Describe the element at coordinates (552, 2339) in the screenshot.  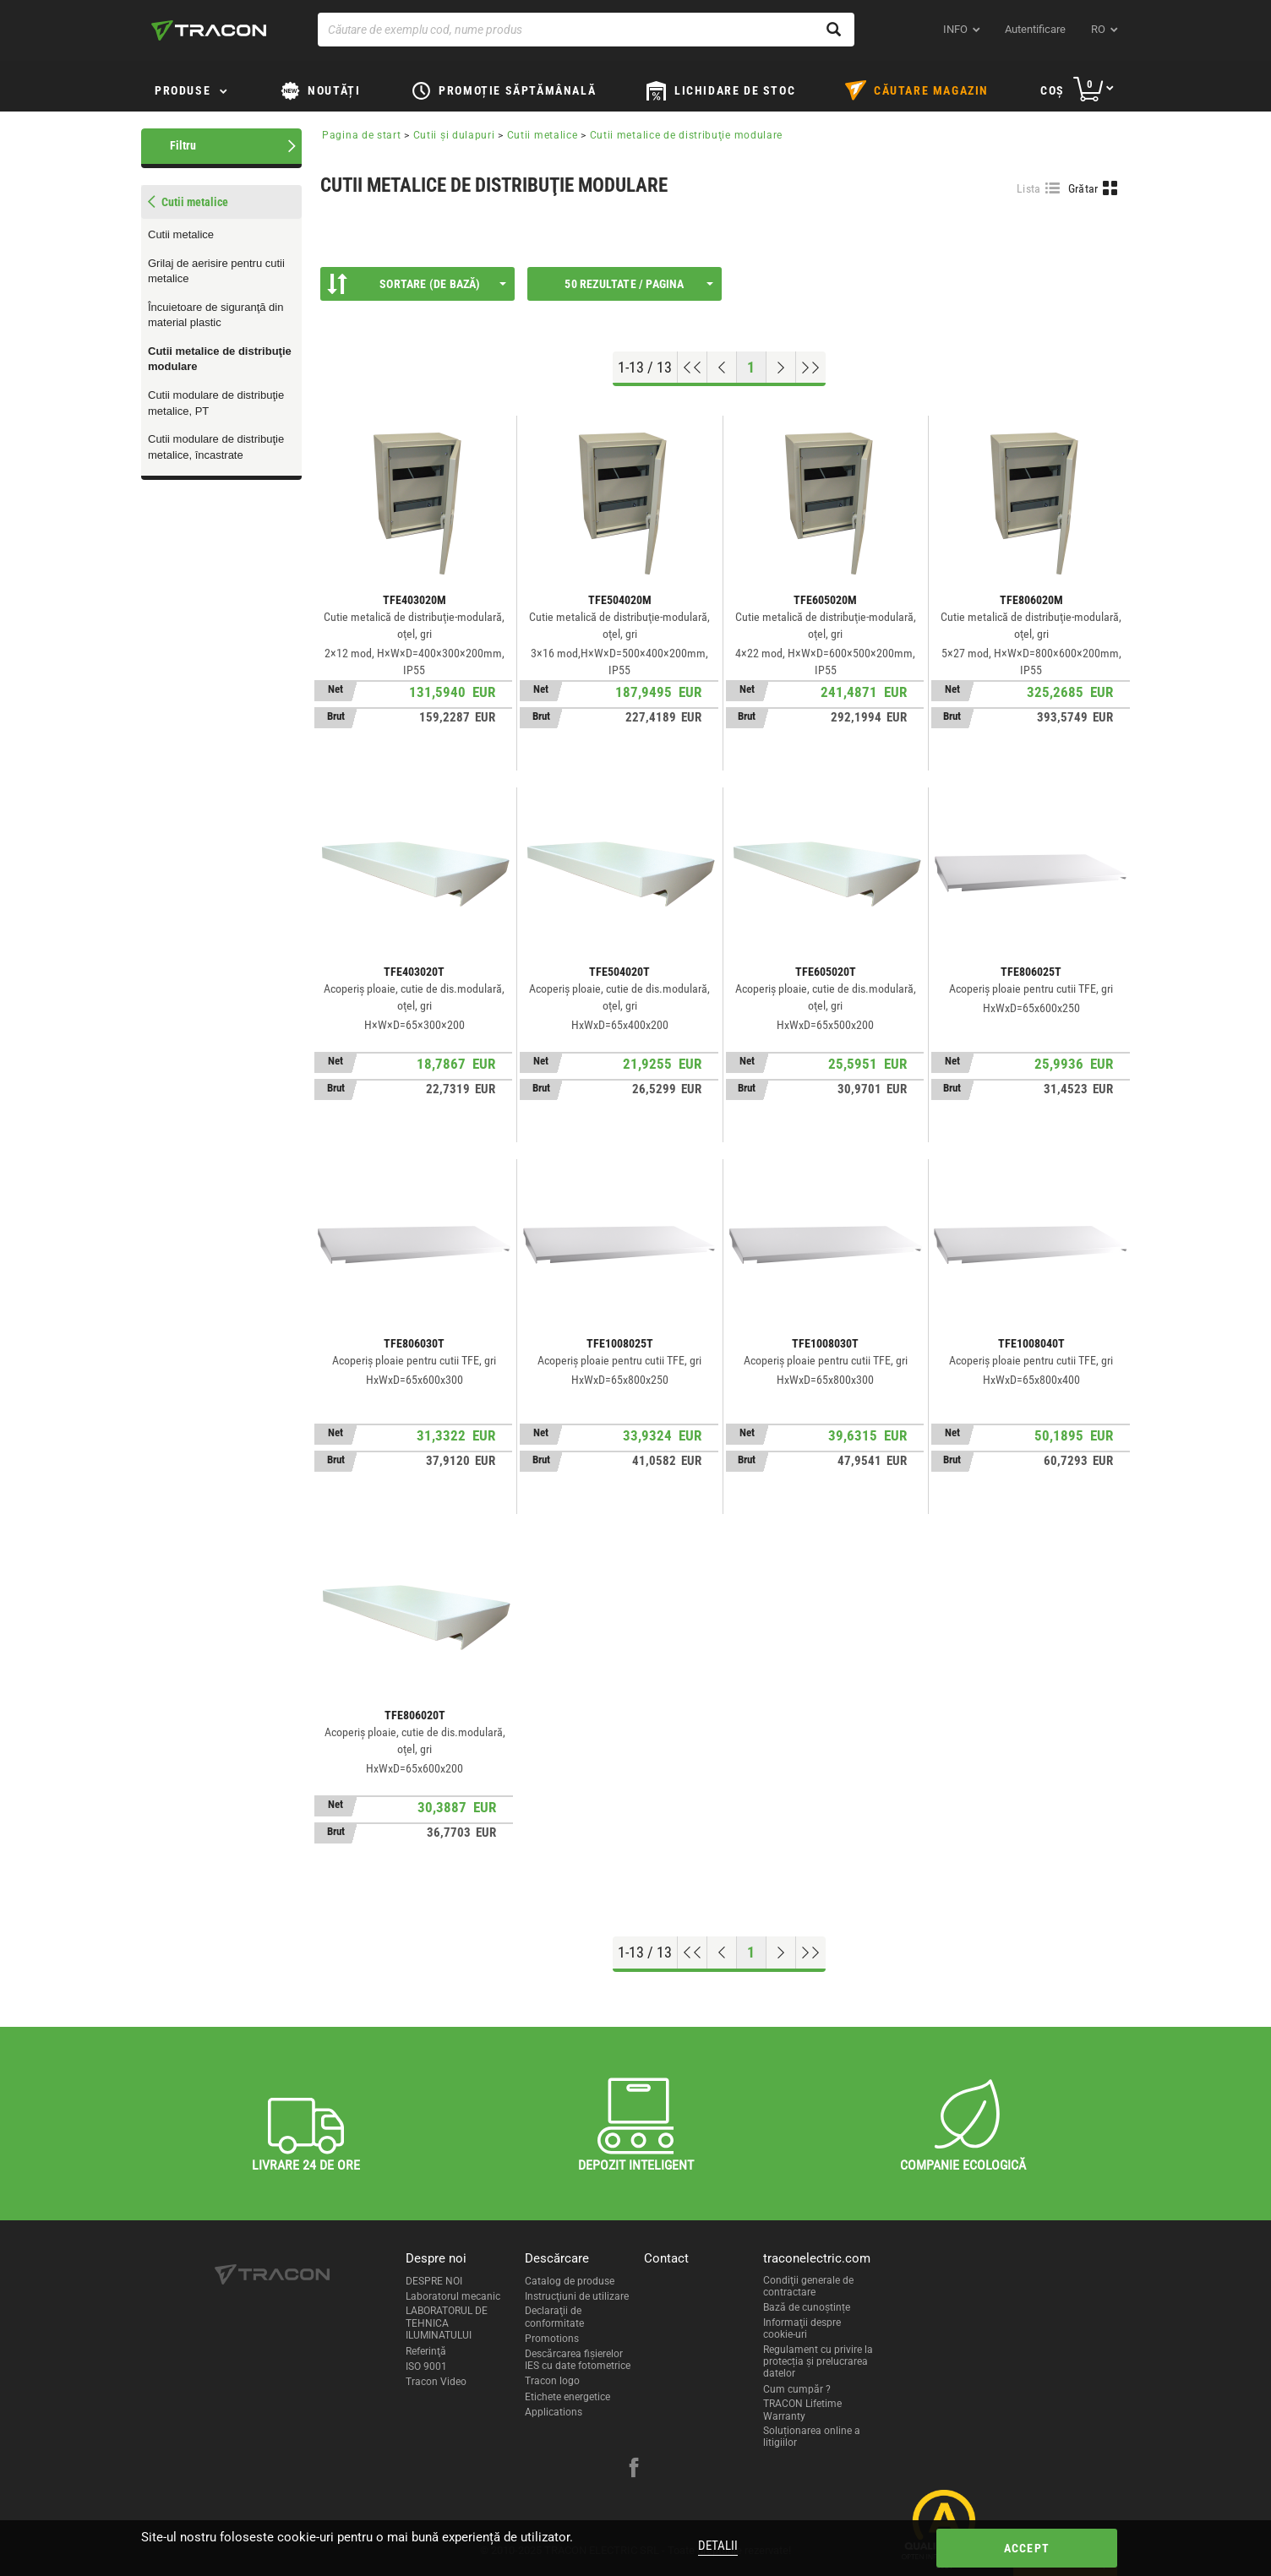
I see `Promotions` at that location.